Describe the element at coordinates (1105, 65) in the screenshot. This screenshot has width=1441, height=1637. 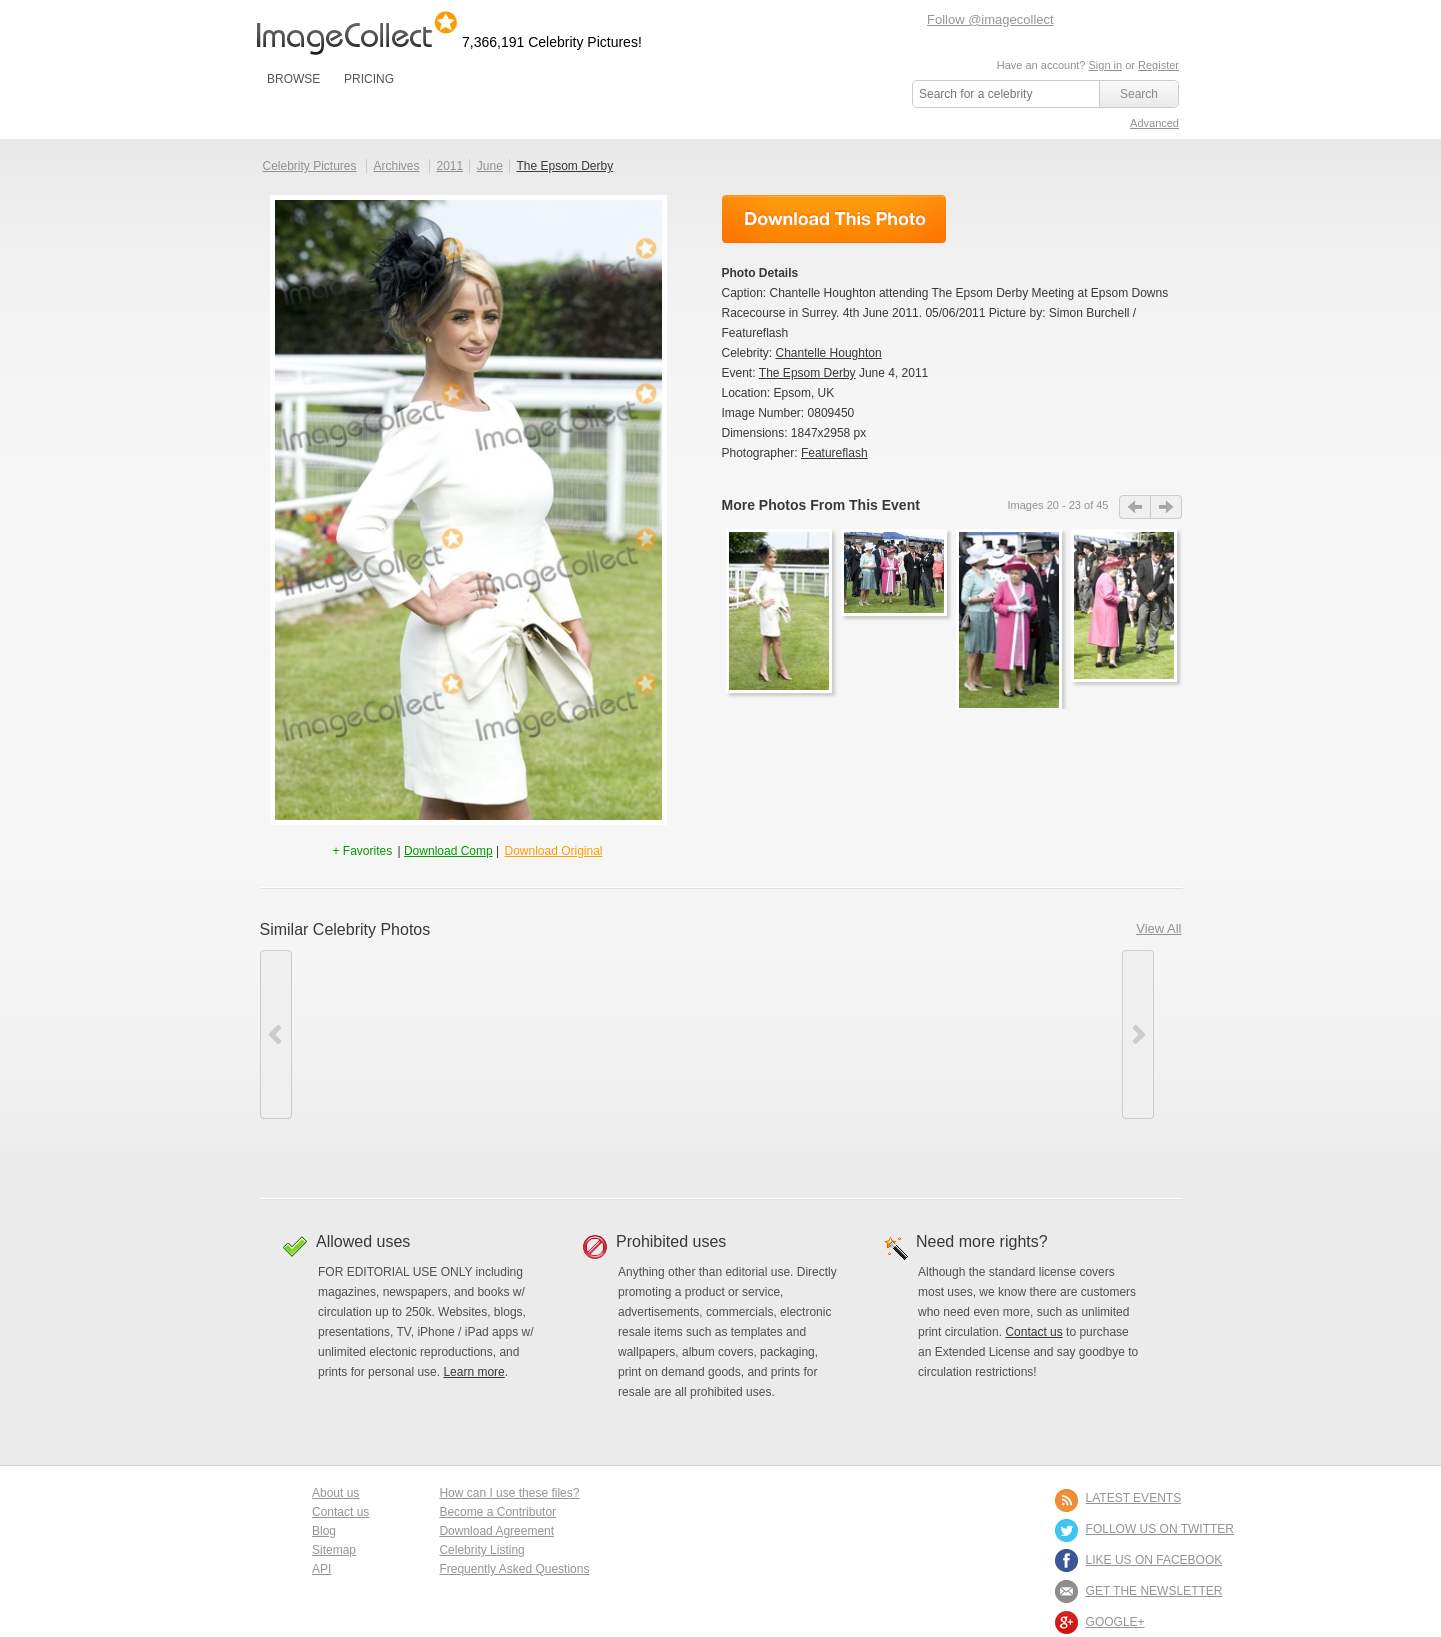
I see `Sign in` at that location.